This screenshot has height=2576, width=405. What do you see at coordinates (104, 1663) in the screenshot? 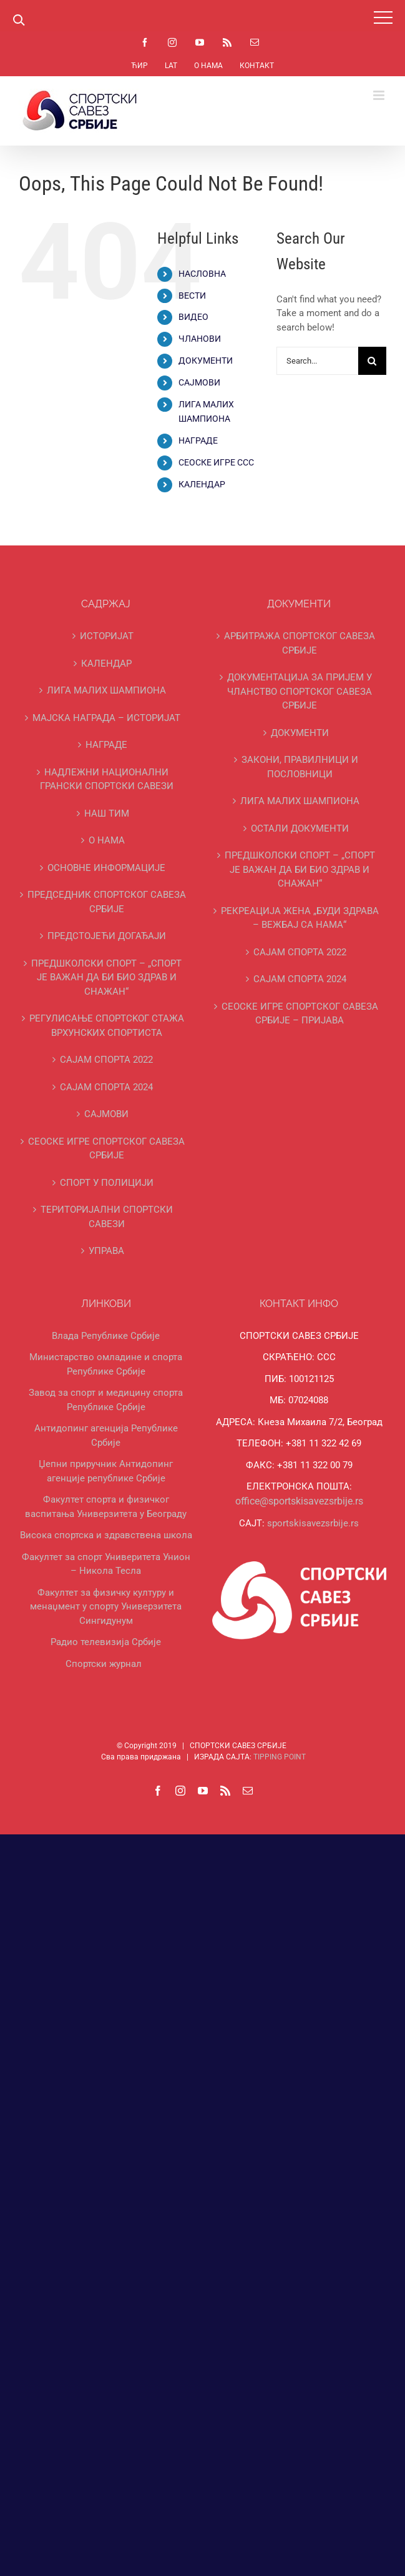
I see `Спортски журнал` at bounding box center [104, 1663].